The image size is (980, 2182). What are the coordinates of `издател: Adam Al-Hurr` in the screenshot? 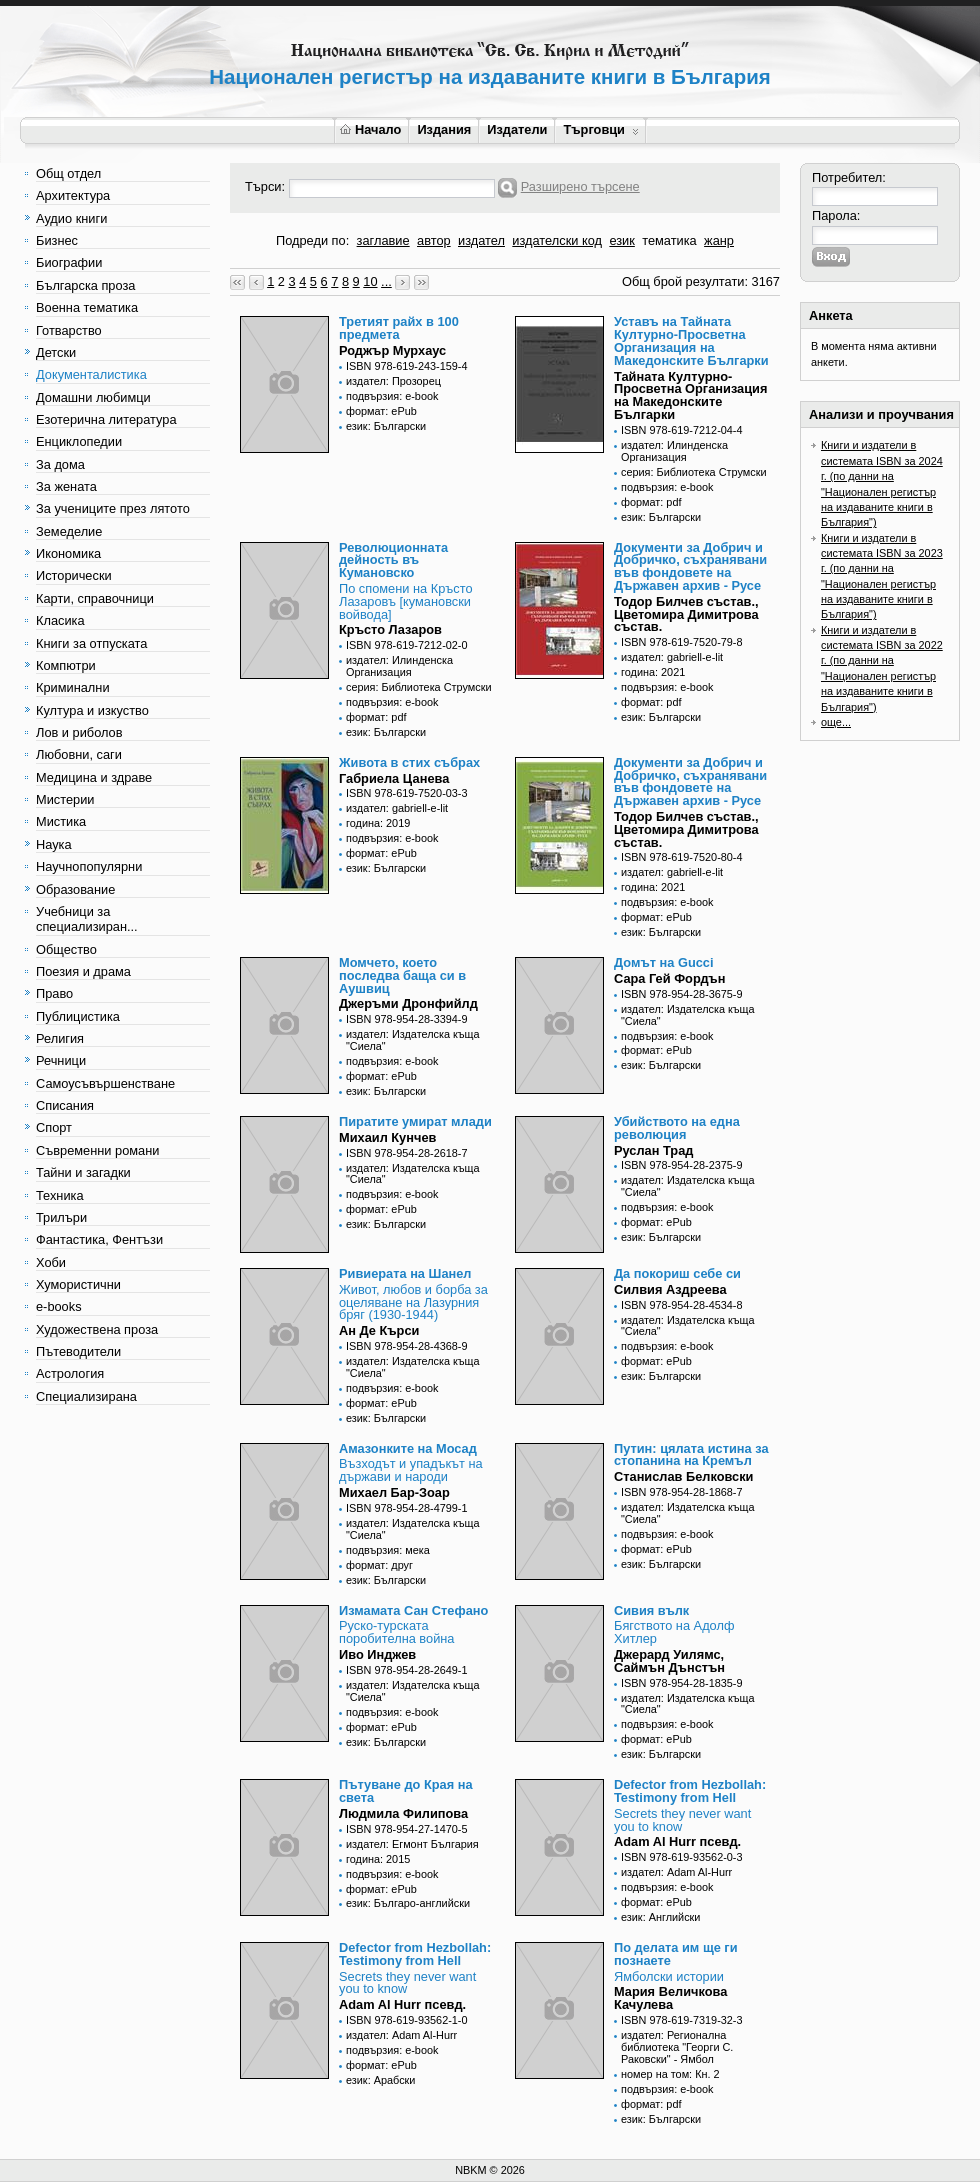 It's located at (676, 1872).